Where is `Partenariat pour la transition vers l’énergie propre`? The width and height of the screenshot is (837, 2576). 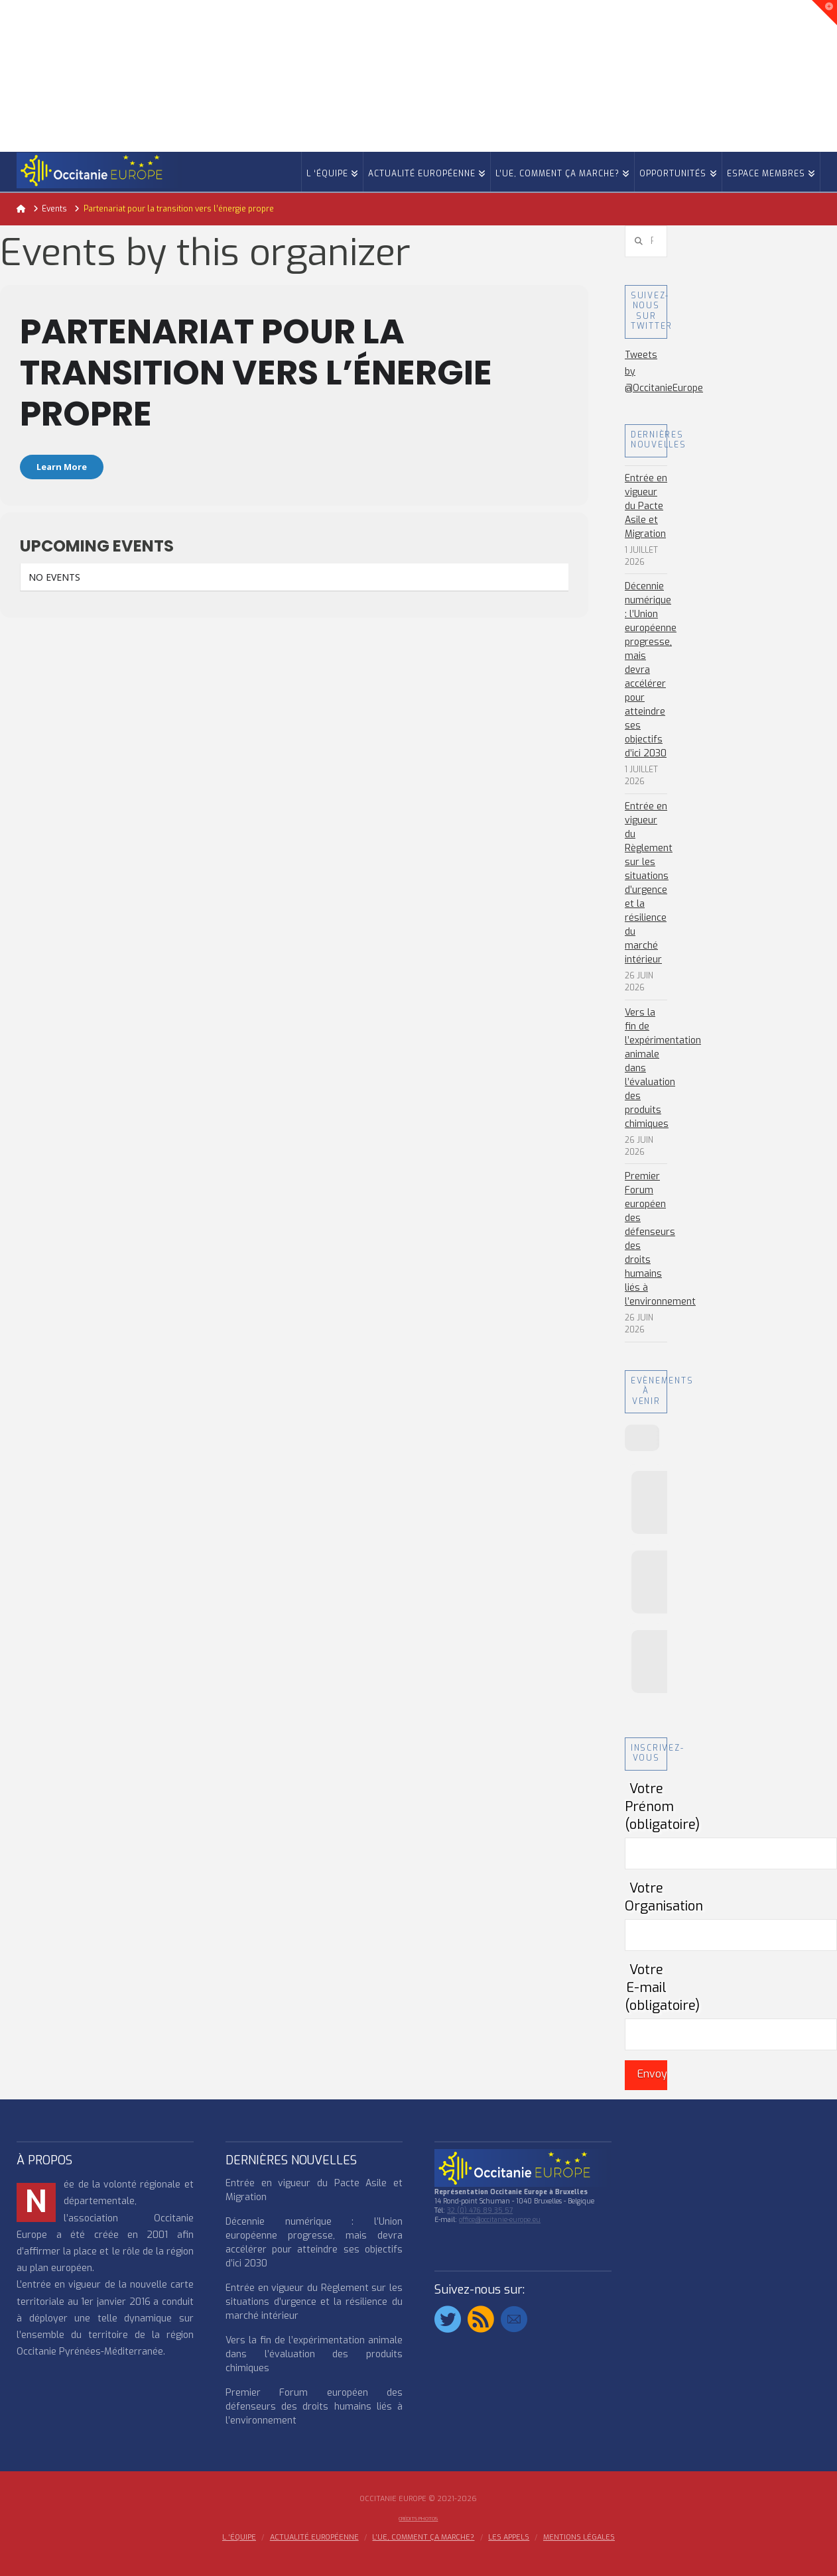 Partenariat pour la transition vers l’énergie propre is located at coordinates (256, 372).